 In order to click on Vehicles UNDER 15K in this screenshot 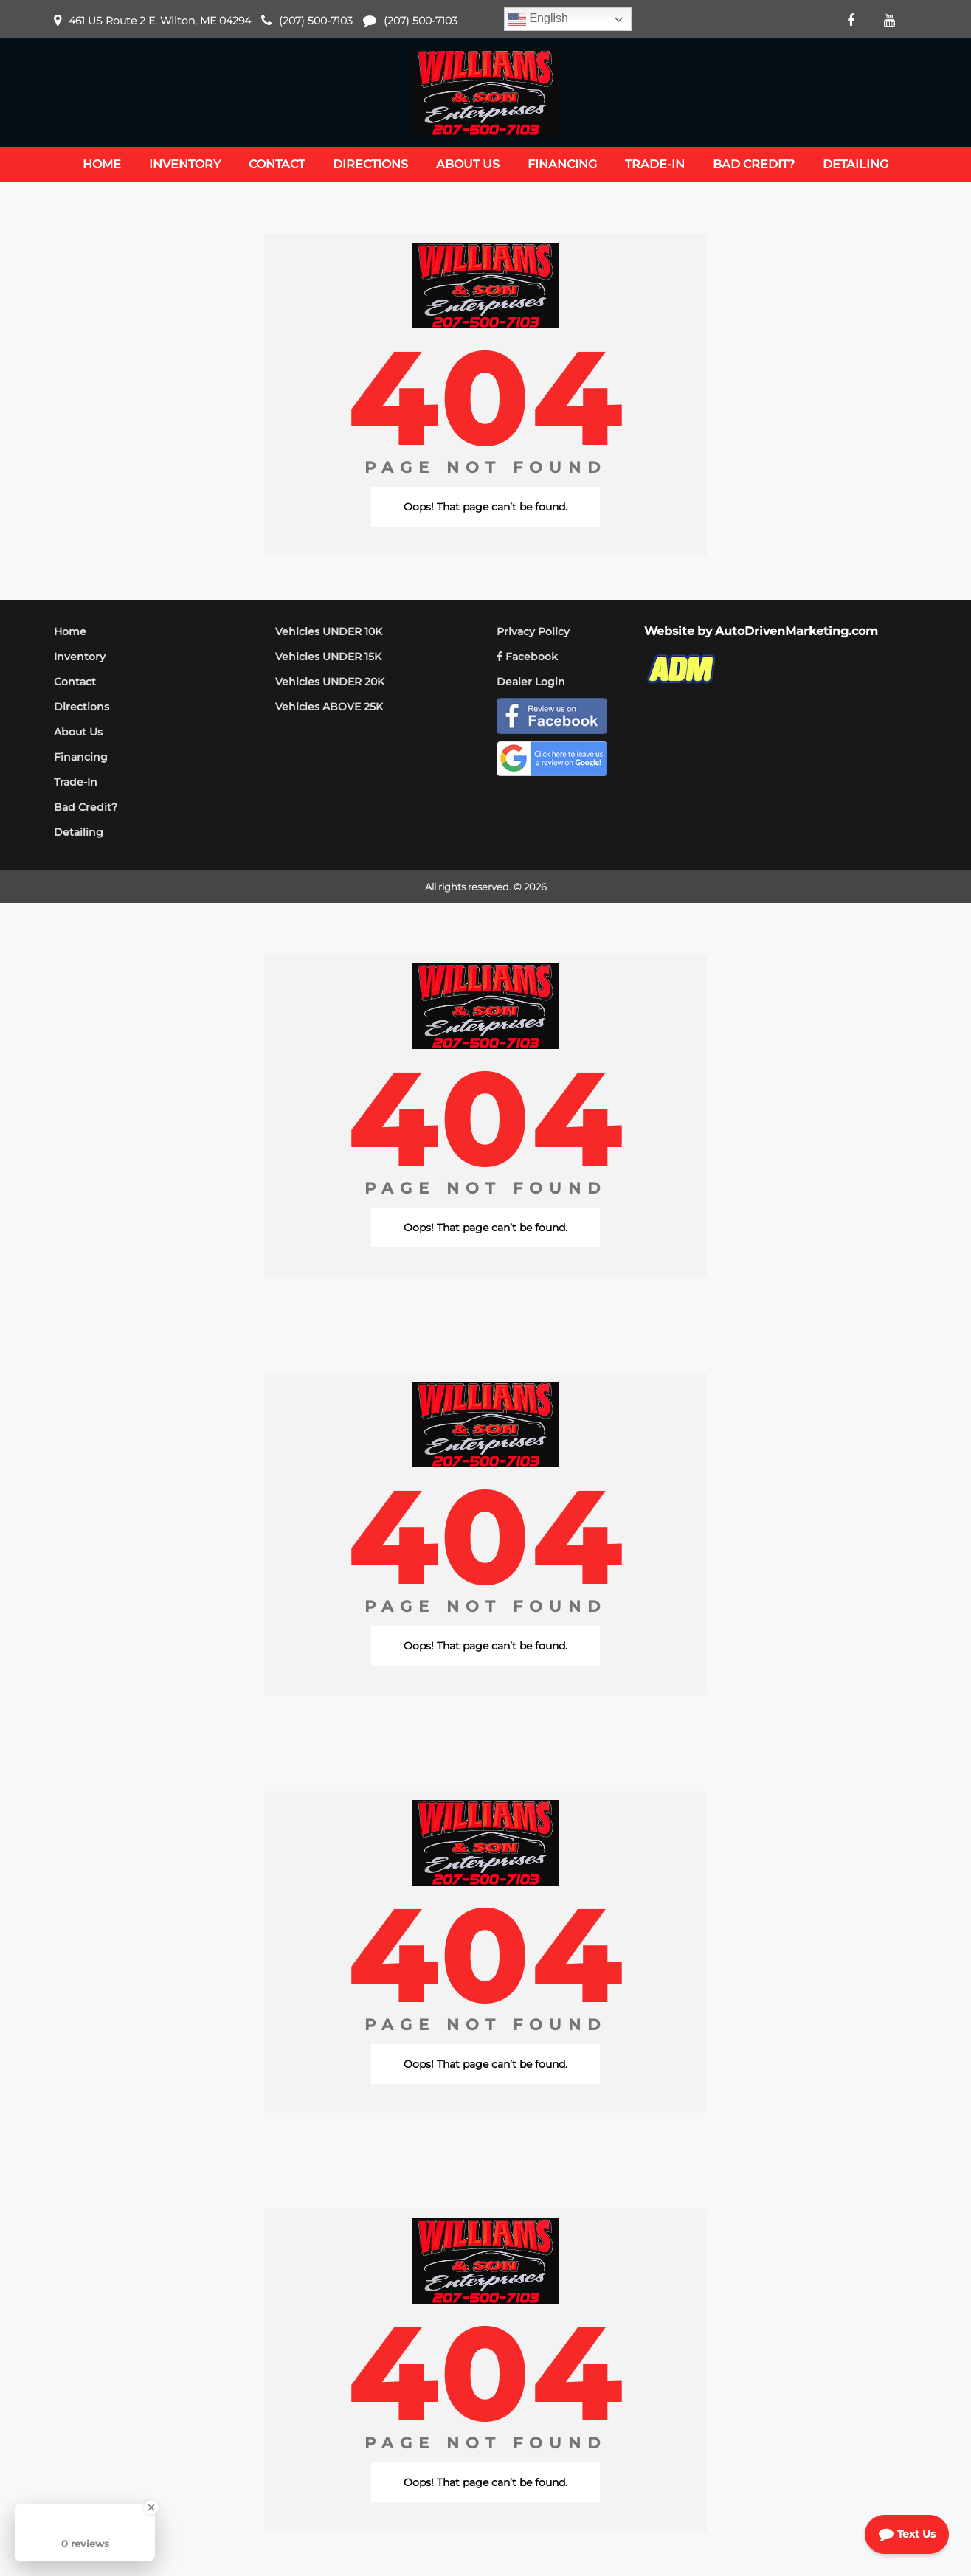, I will do `click(328, 656)`.